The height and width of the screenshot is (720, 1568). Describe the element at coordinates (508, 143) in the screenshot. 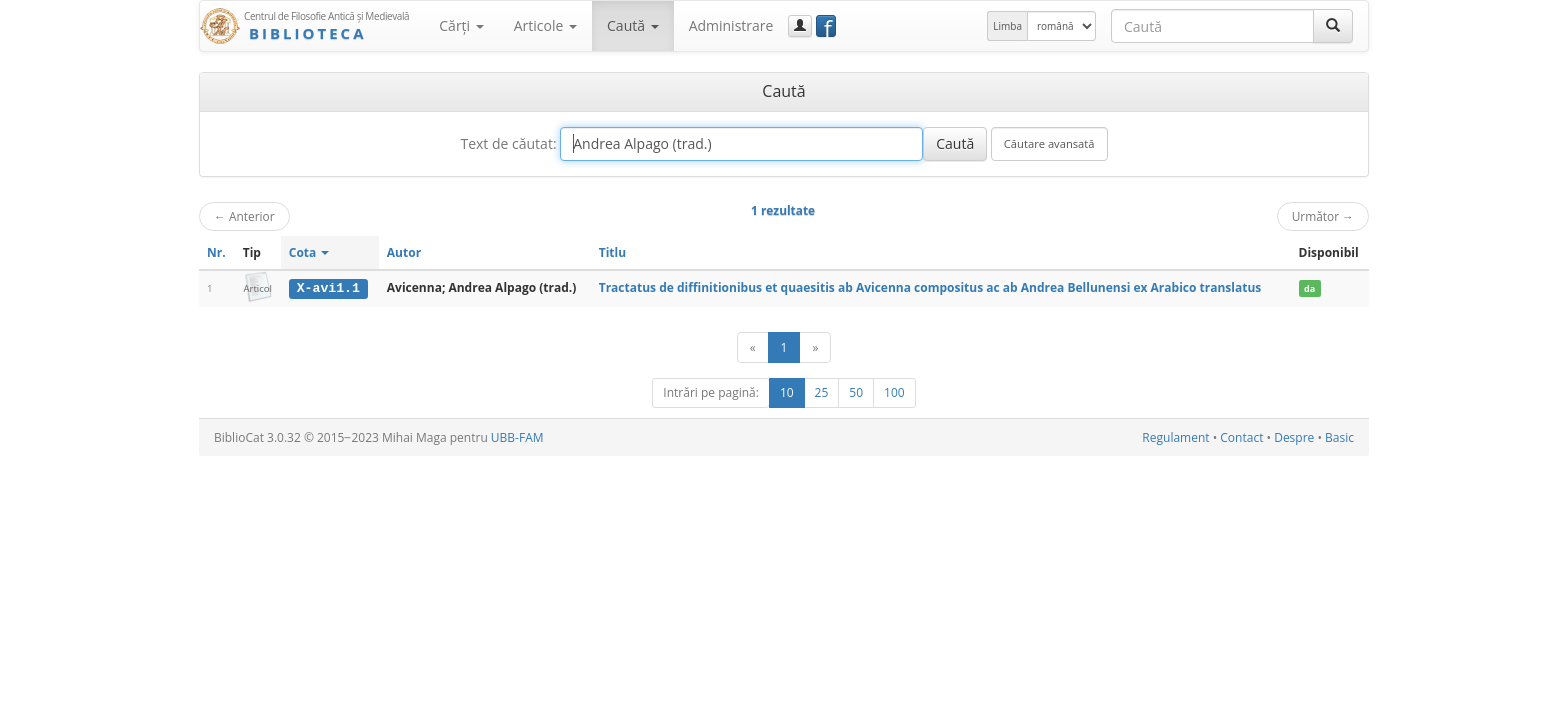

I see `Text de căutat:` at that location.